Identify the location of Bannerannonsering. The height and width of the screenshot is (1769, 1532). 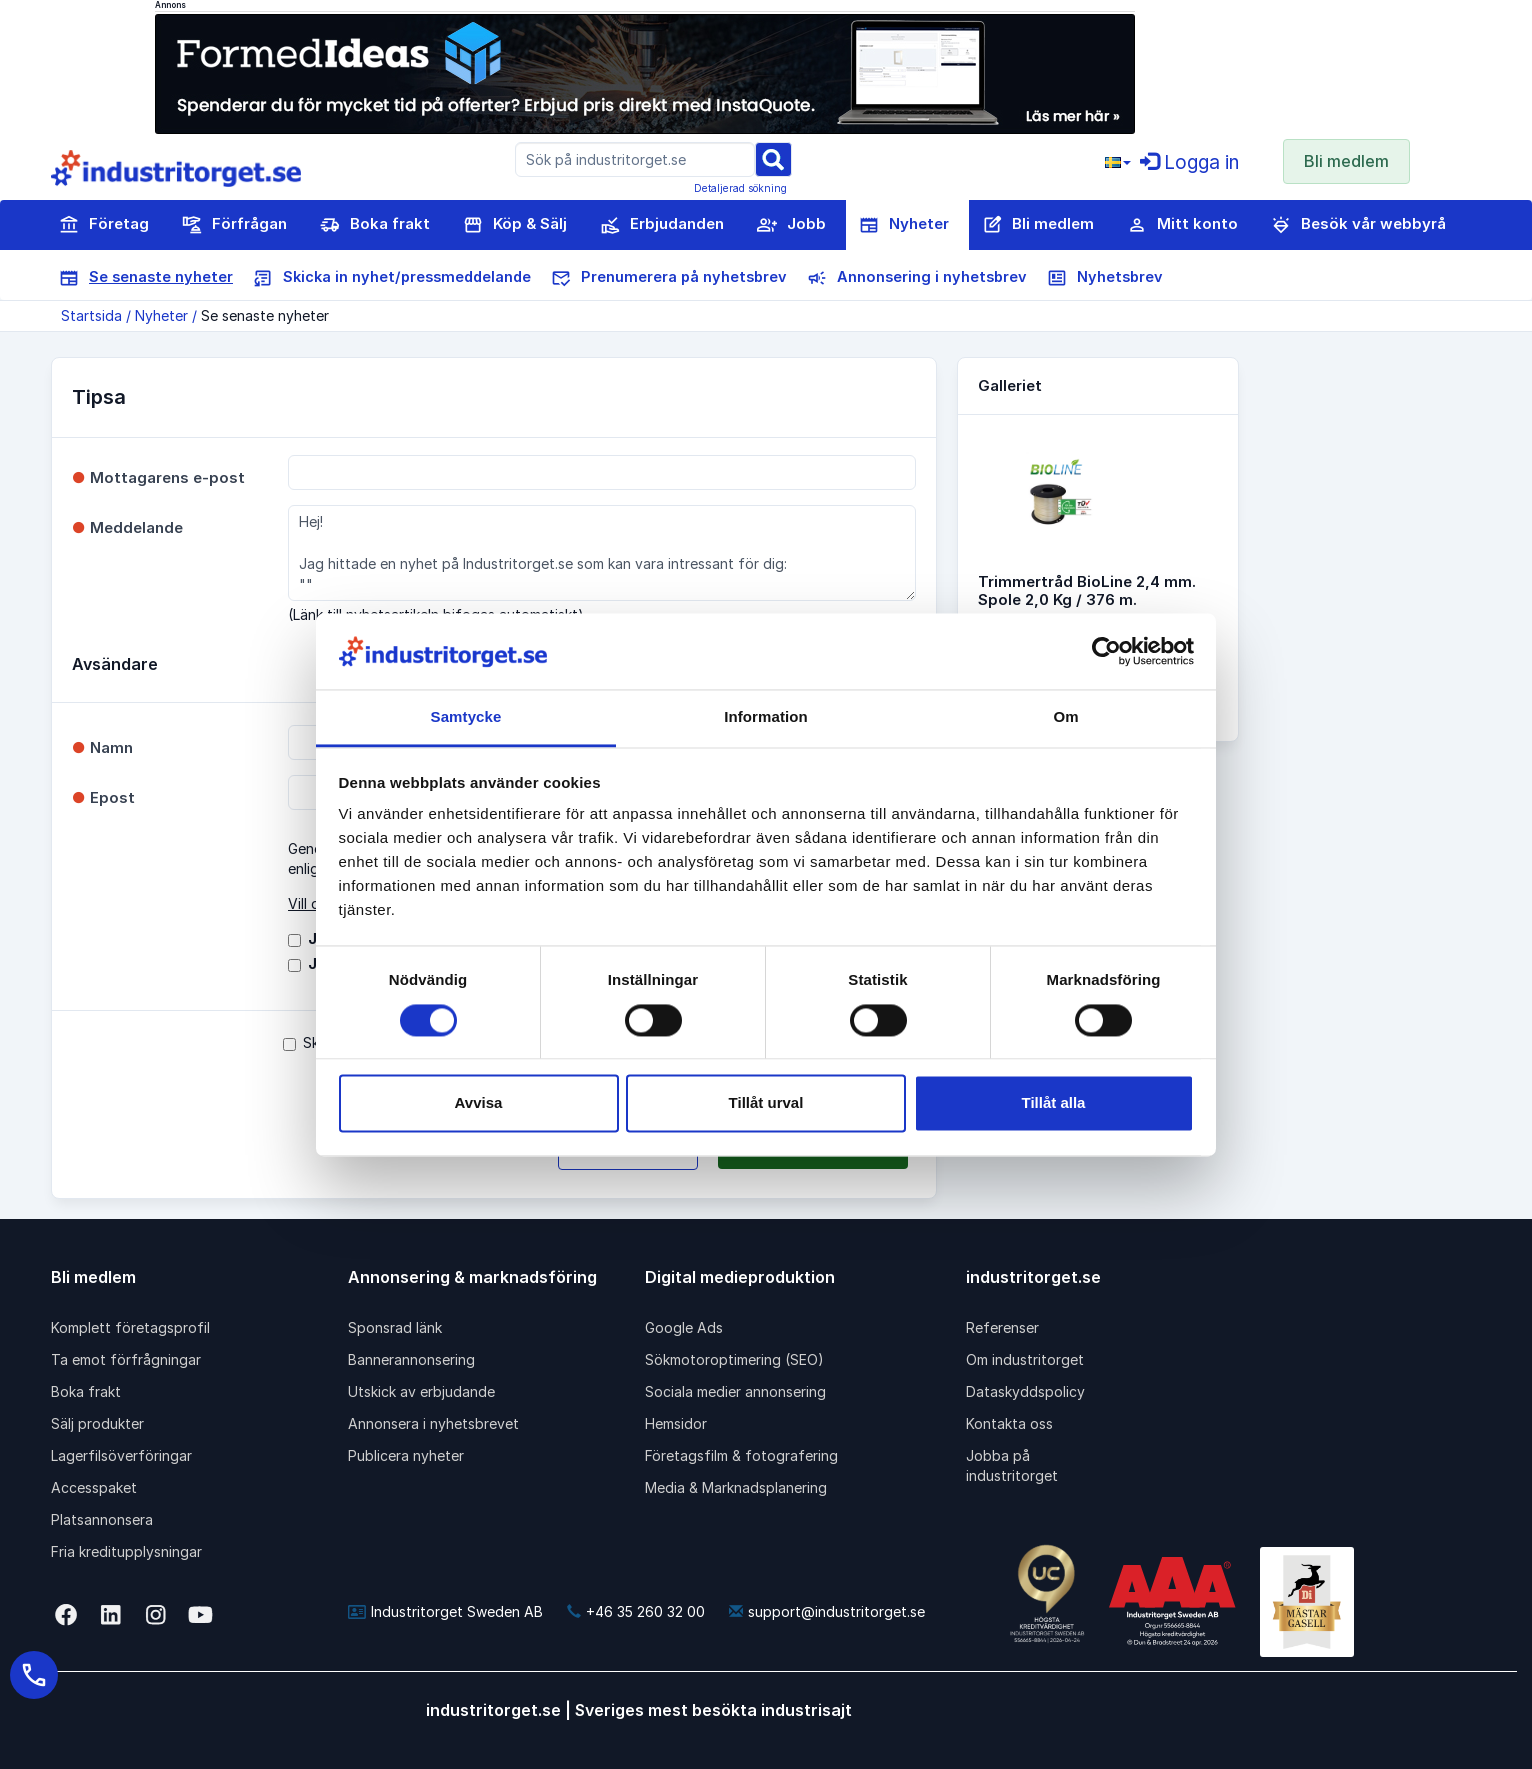
(411, 1359).